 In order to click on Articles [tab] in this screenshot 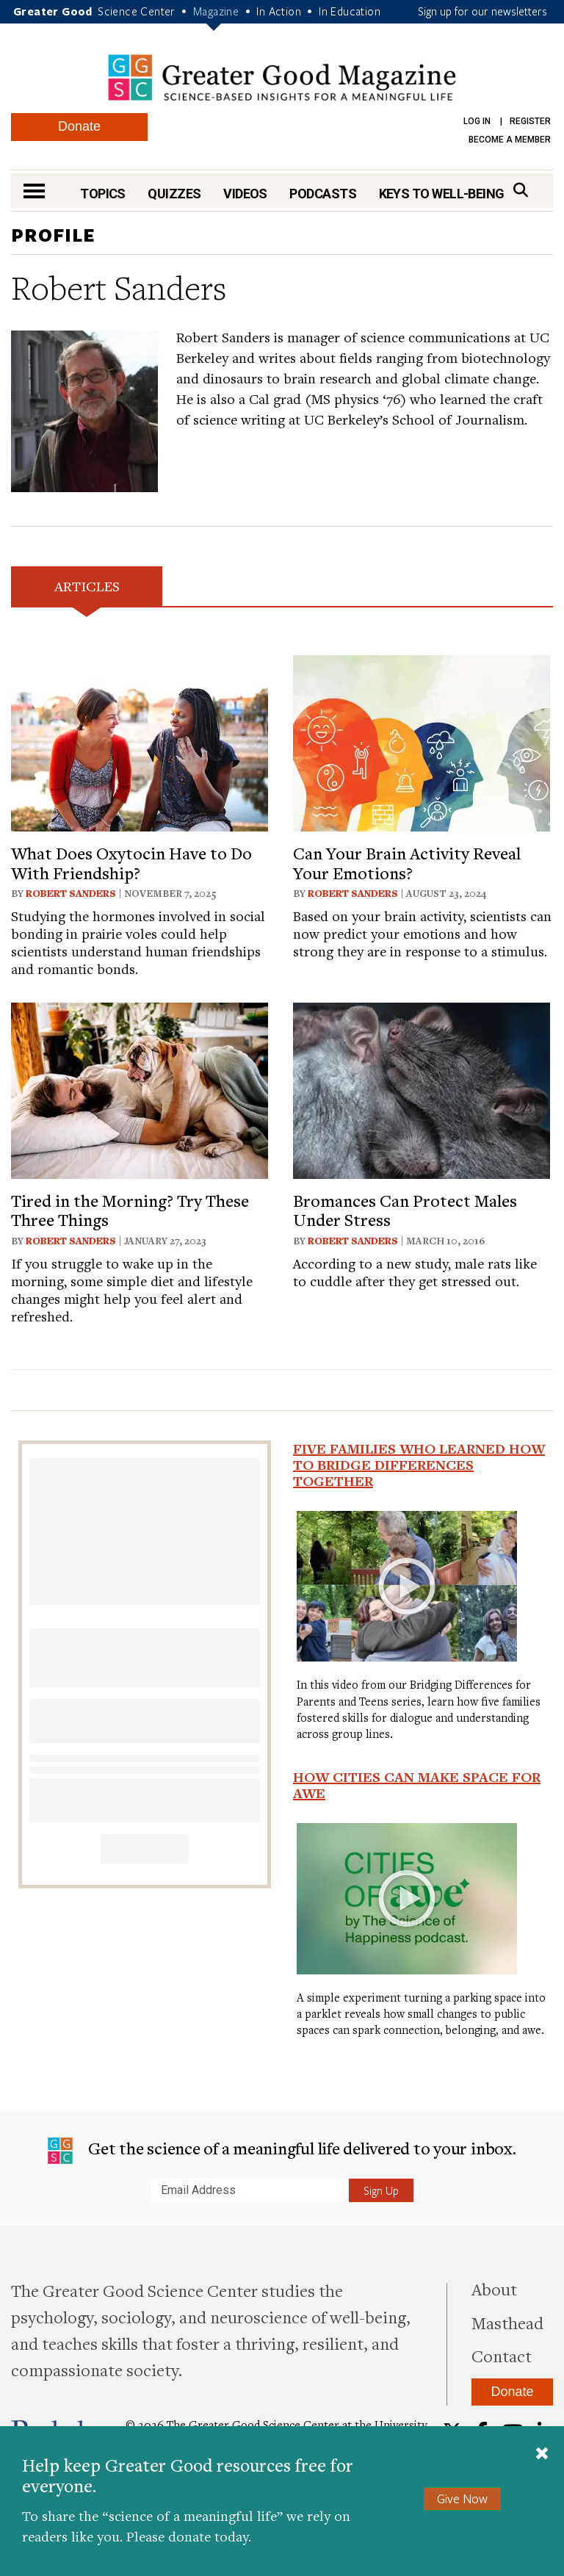, I will do `click(87, 586)`.